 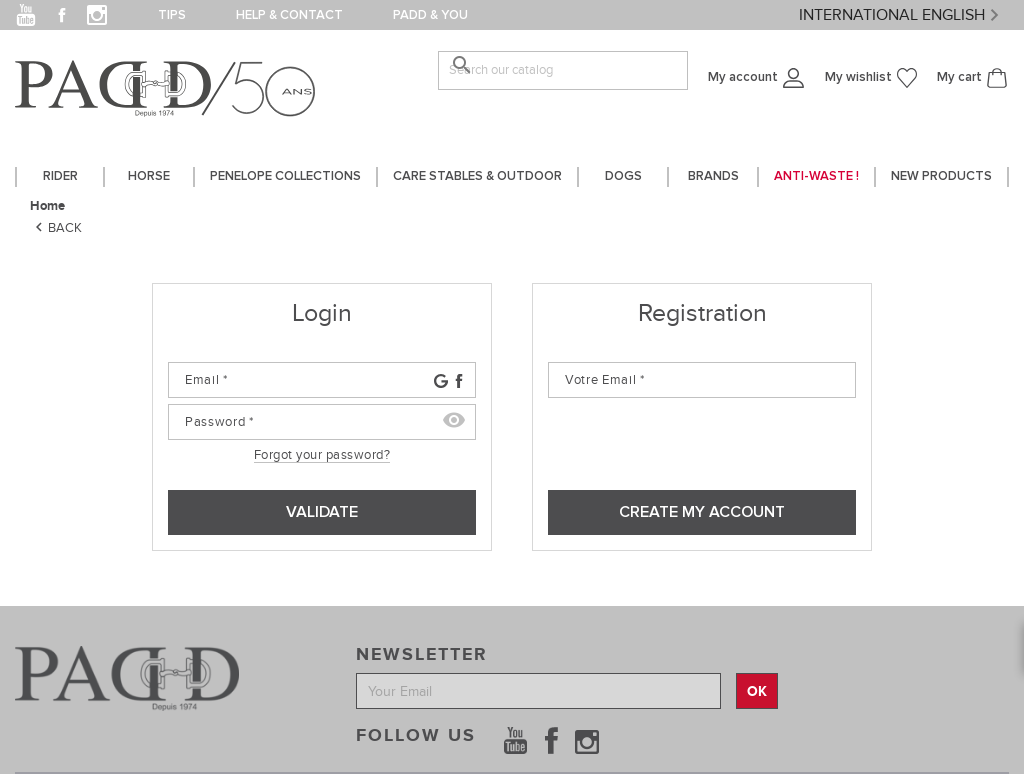 I want to click on PADD & you, so click(x=430, y=15).